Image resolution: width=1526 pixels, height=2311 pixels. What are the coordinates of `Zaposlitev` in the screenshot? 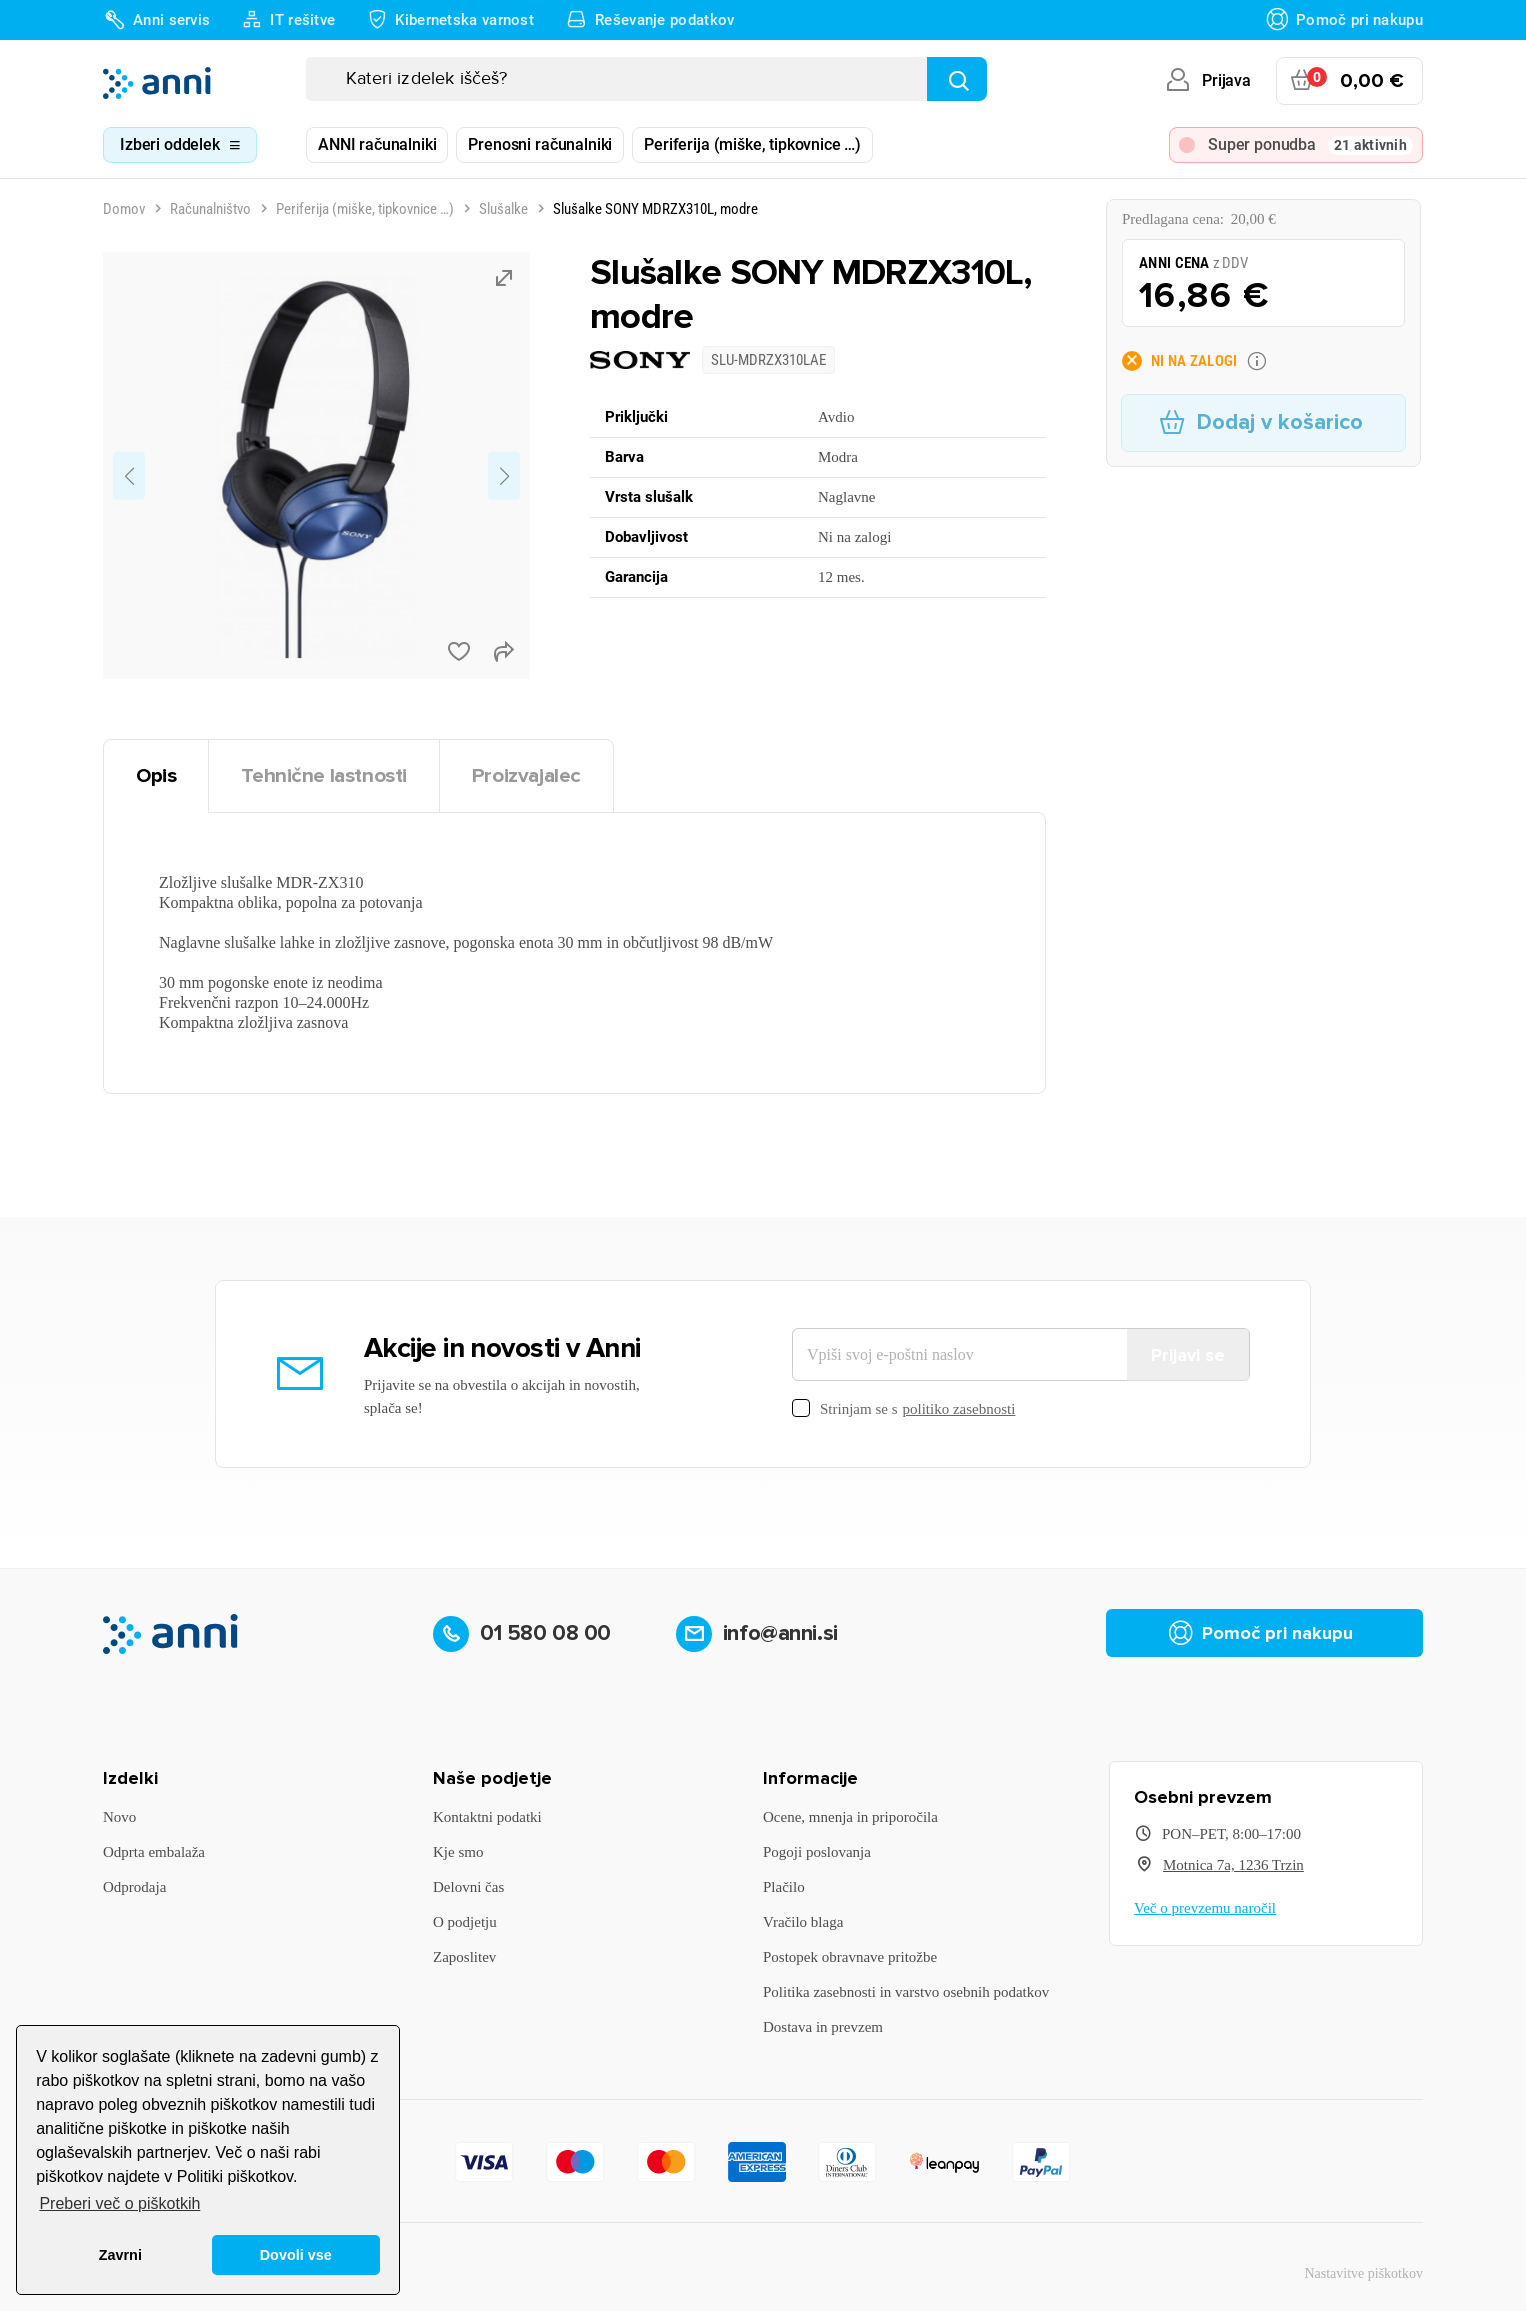 It's located at (464, 1957).